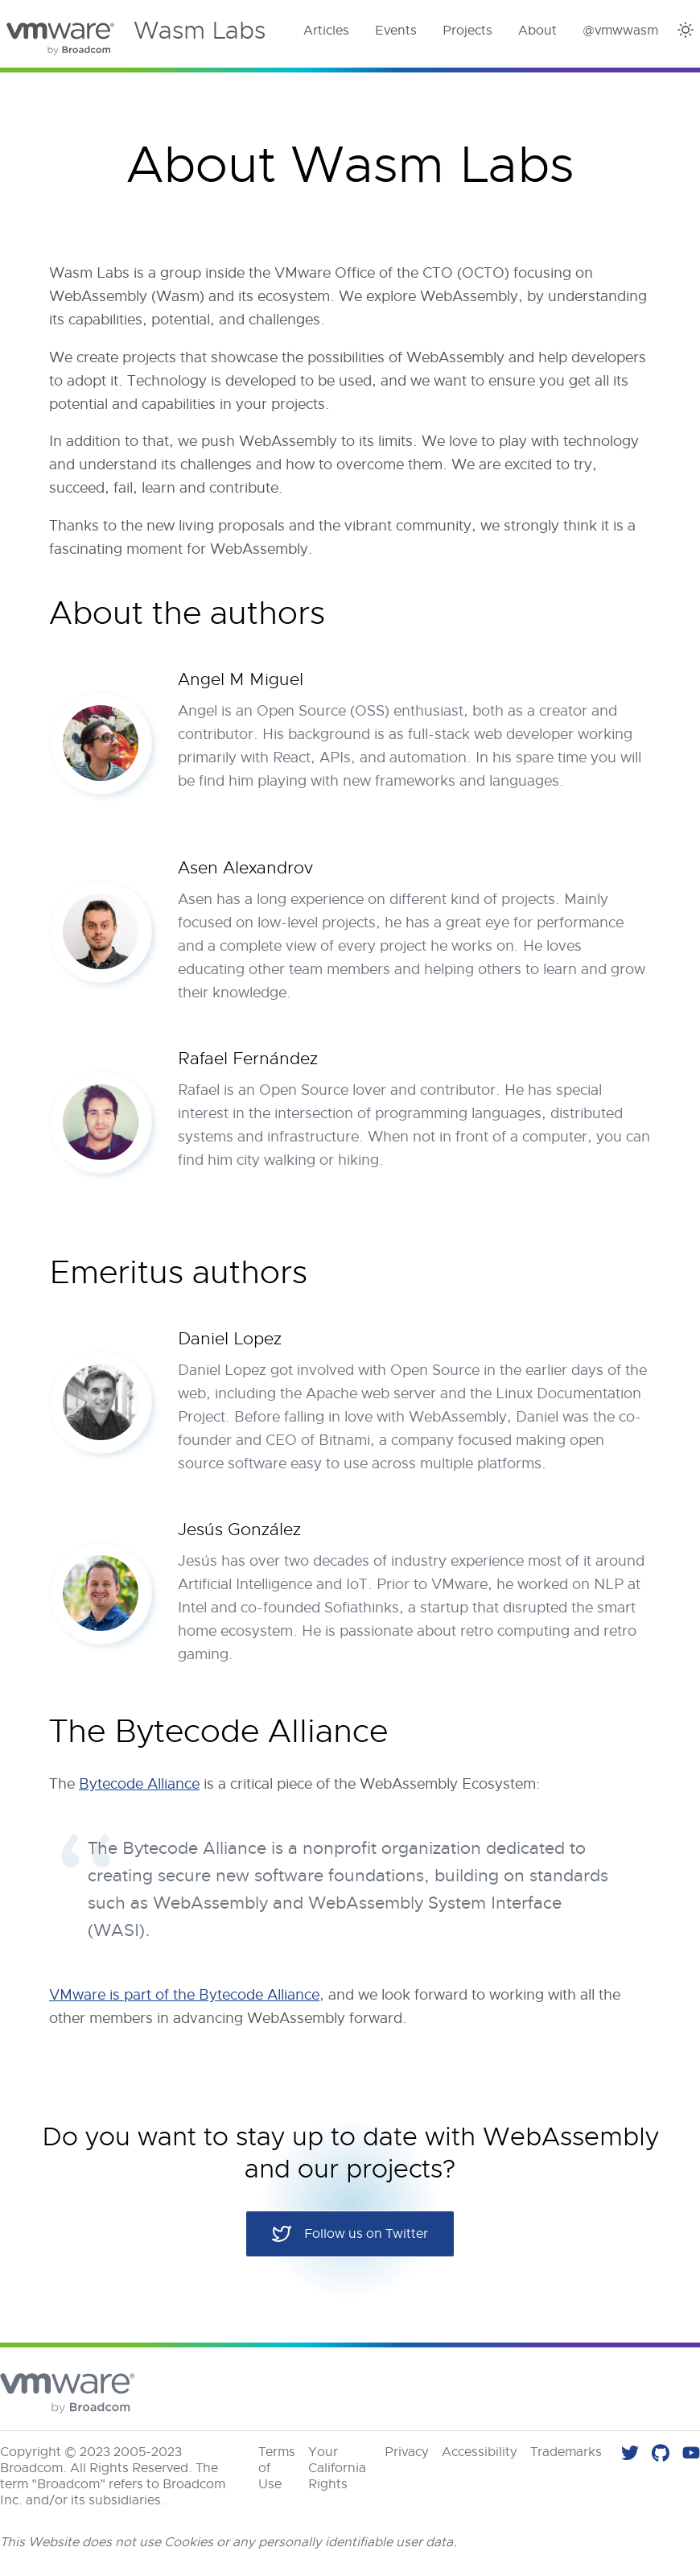 This screenshot has height=2576, width=700. I want to click on Trademarks, so click(566, 2452).